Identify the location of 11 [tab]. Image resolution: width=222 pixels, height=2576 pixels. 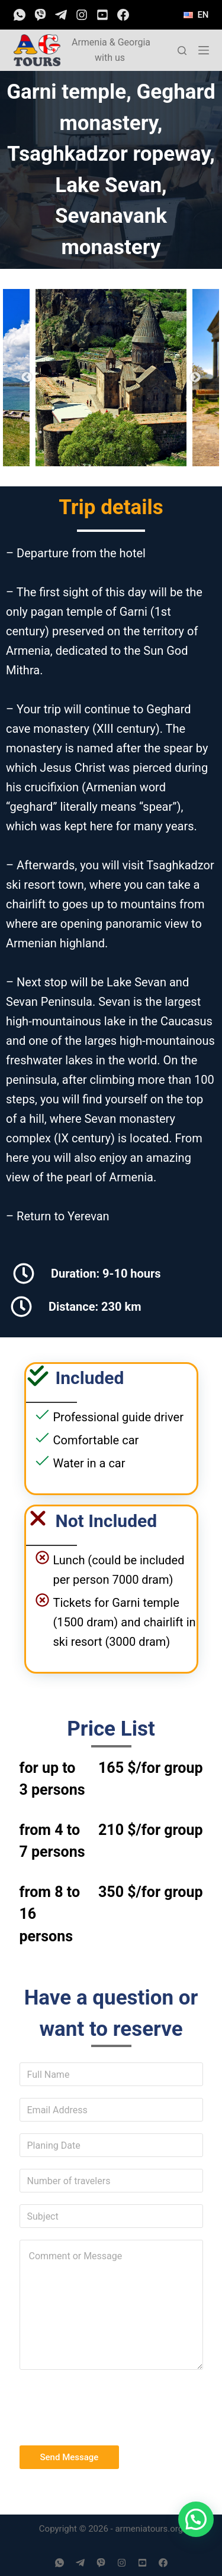
(200, 432).